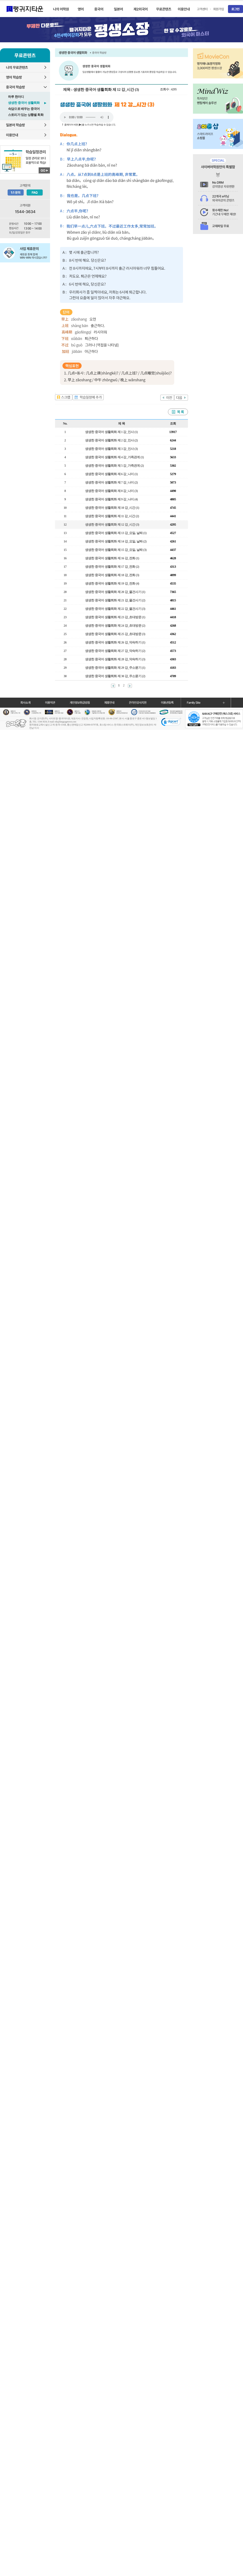  What do you see at coordinates (112, 575) in the screenshot?
I see `생생한 중국어 생활회화 제 18 강_전화 (3)` at bounding box center [112, 575].